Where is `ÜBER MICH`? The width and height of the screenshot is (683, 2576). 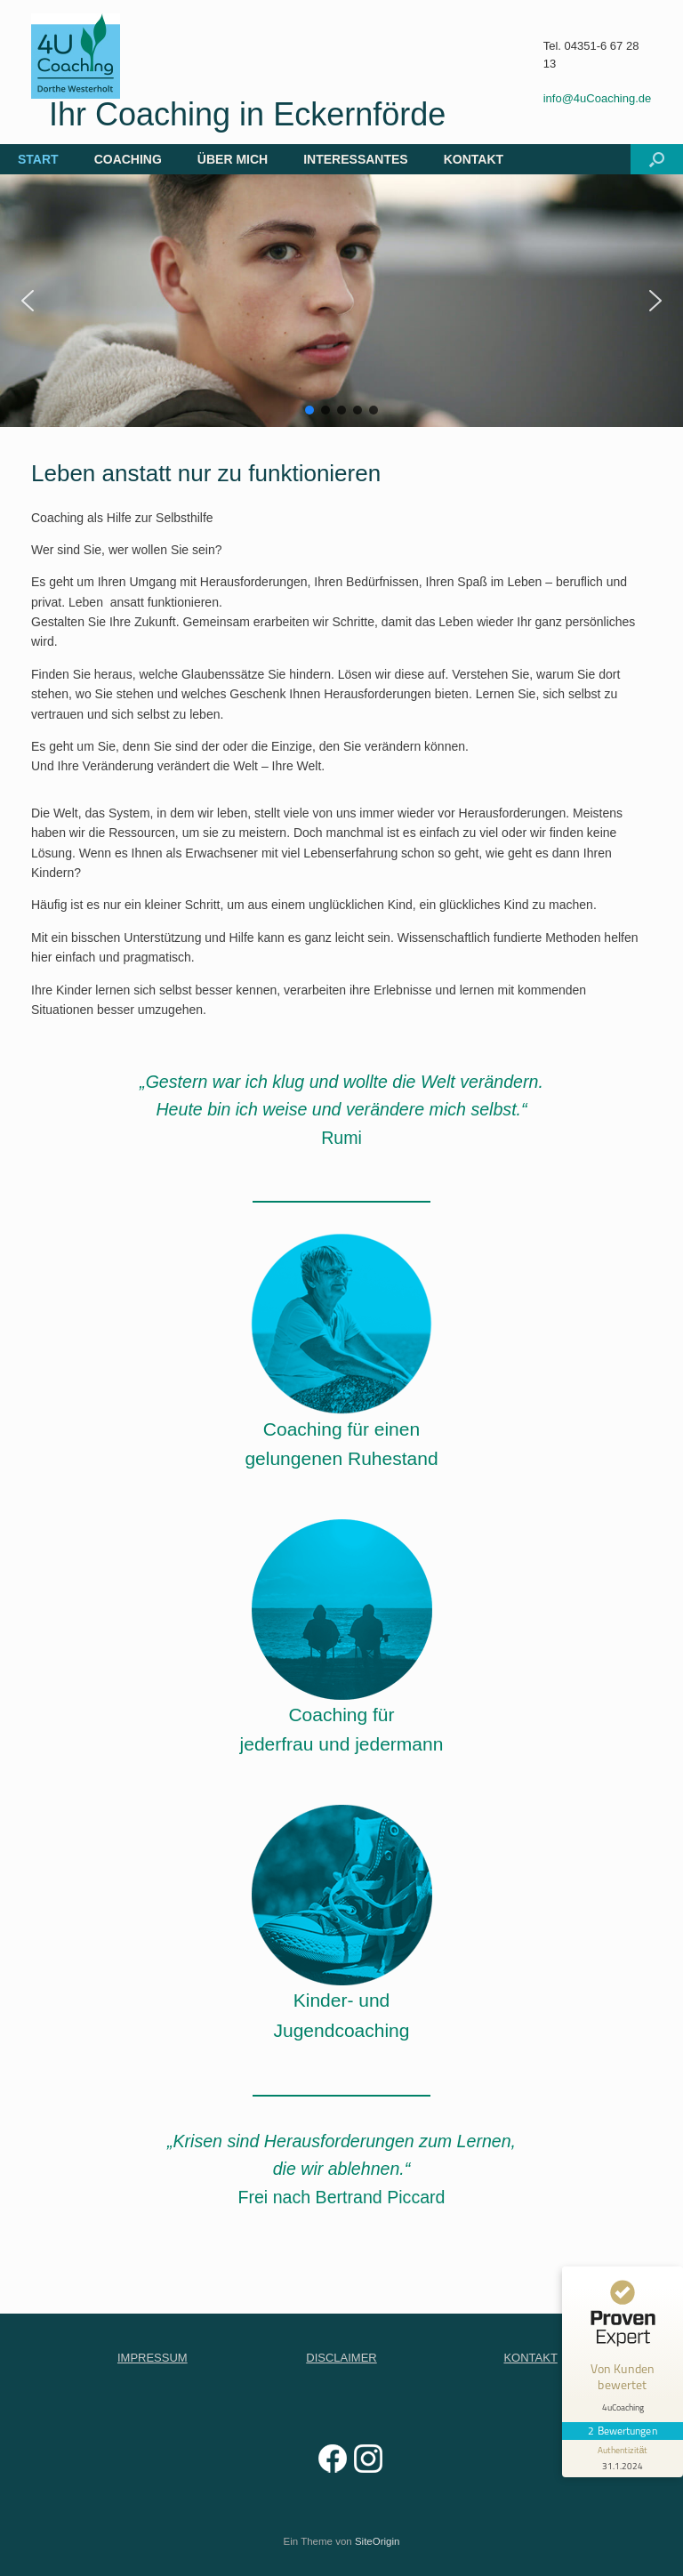 ÜBER MICH is located at coordinates (232, 159).